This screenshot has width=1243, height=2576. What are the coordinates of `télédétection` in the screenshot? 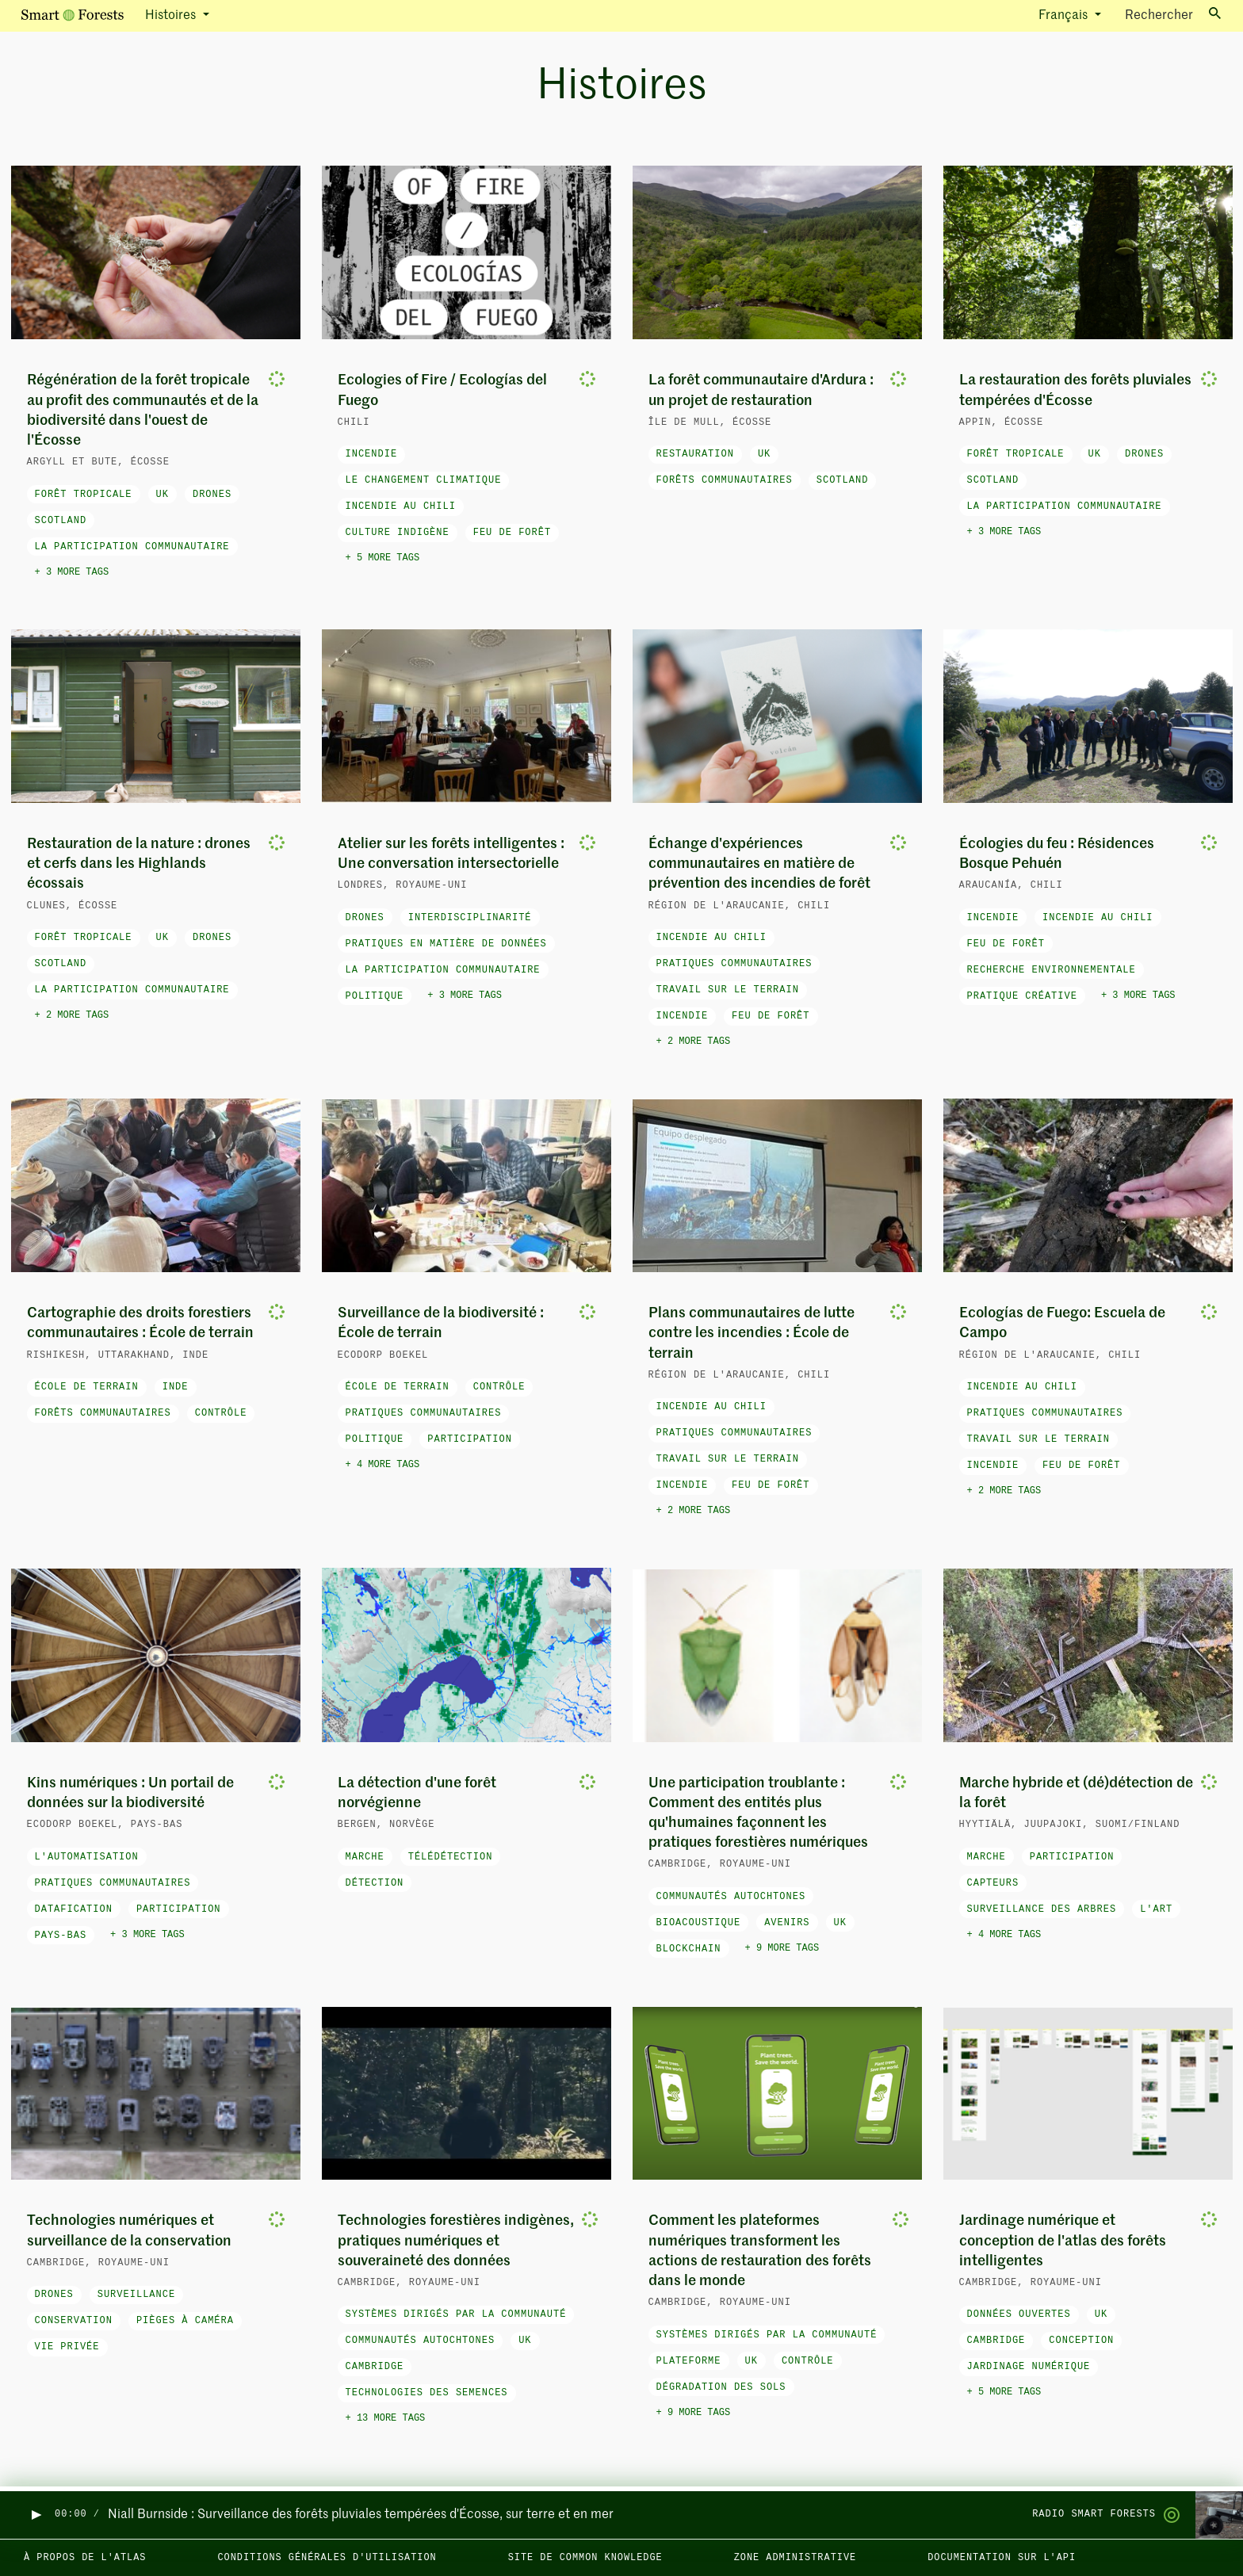 It's located at (450, 1857).